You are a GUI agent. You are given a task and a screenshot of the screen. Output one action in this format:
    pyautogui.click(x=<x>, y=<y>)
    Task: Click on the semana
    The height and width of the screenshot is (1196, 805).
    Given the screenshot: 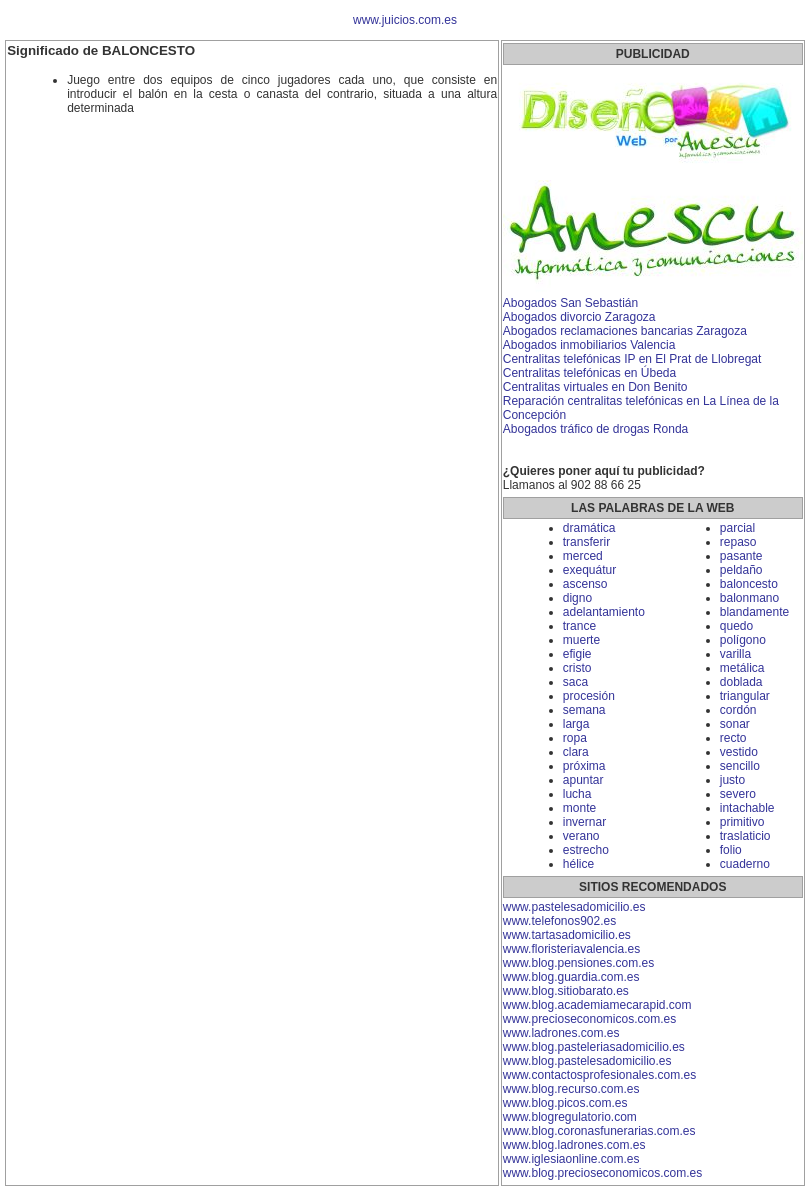 What is the action you would take?
    pyautogui.click(x=584, y=710)
    